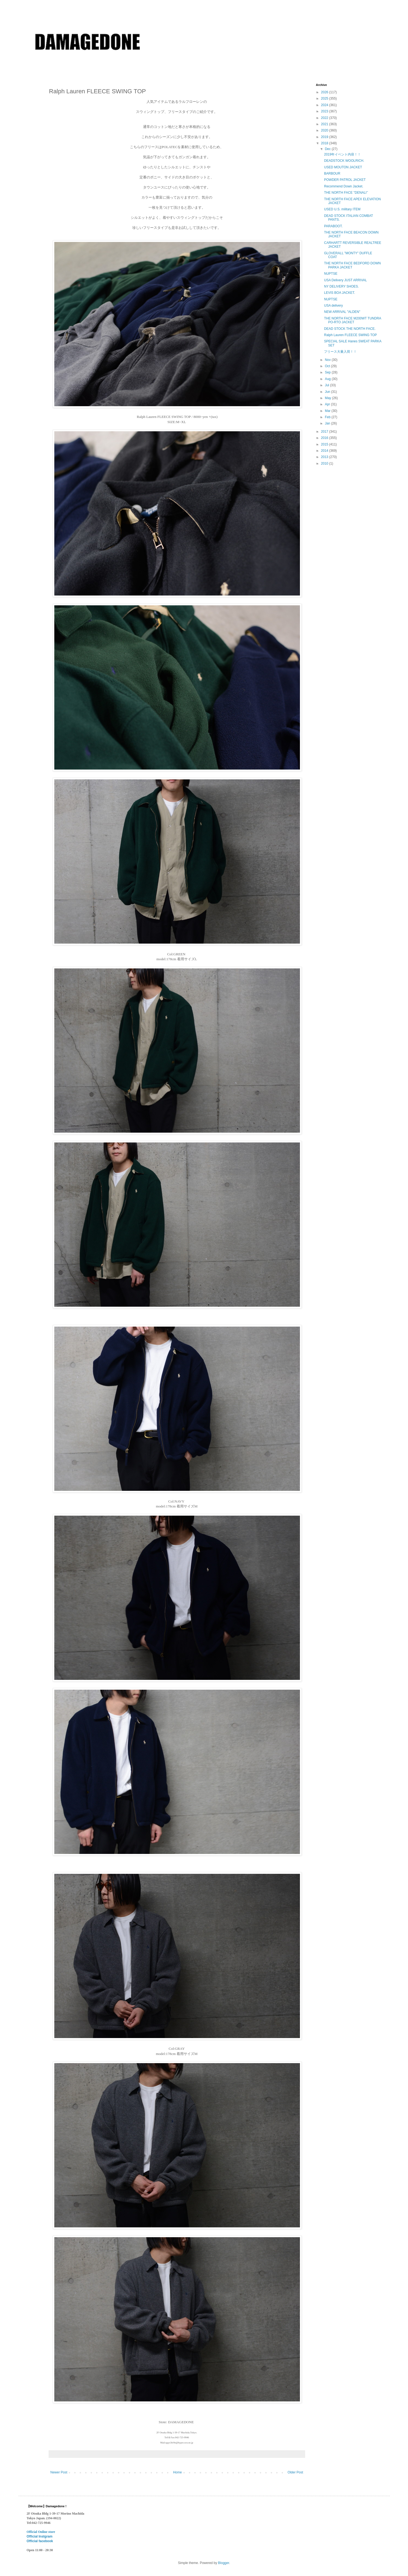  Describe the element at coordinates (325, 463) in the screenshot. I see `2010` at that location.